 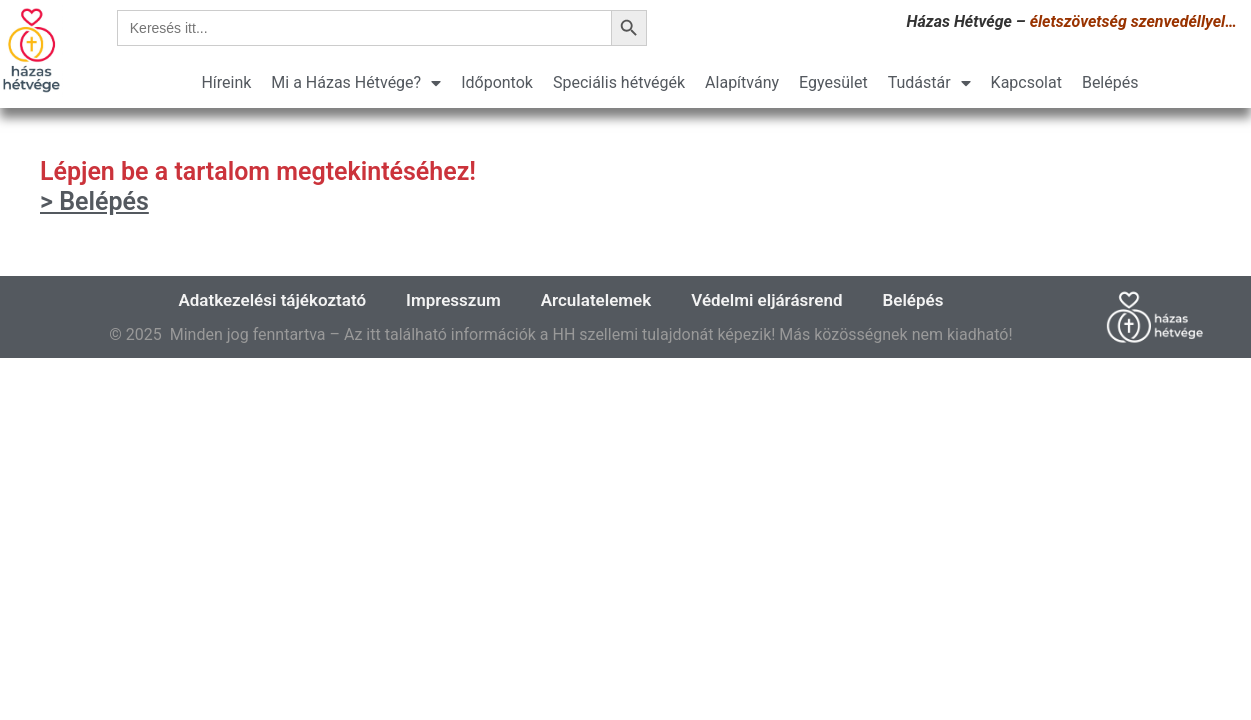 I want to click on Alapítvány, so click(x=742, y=82).